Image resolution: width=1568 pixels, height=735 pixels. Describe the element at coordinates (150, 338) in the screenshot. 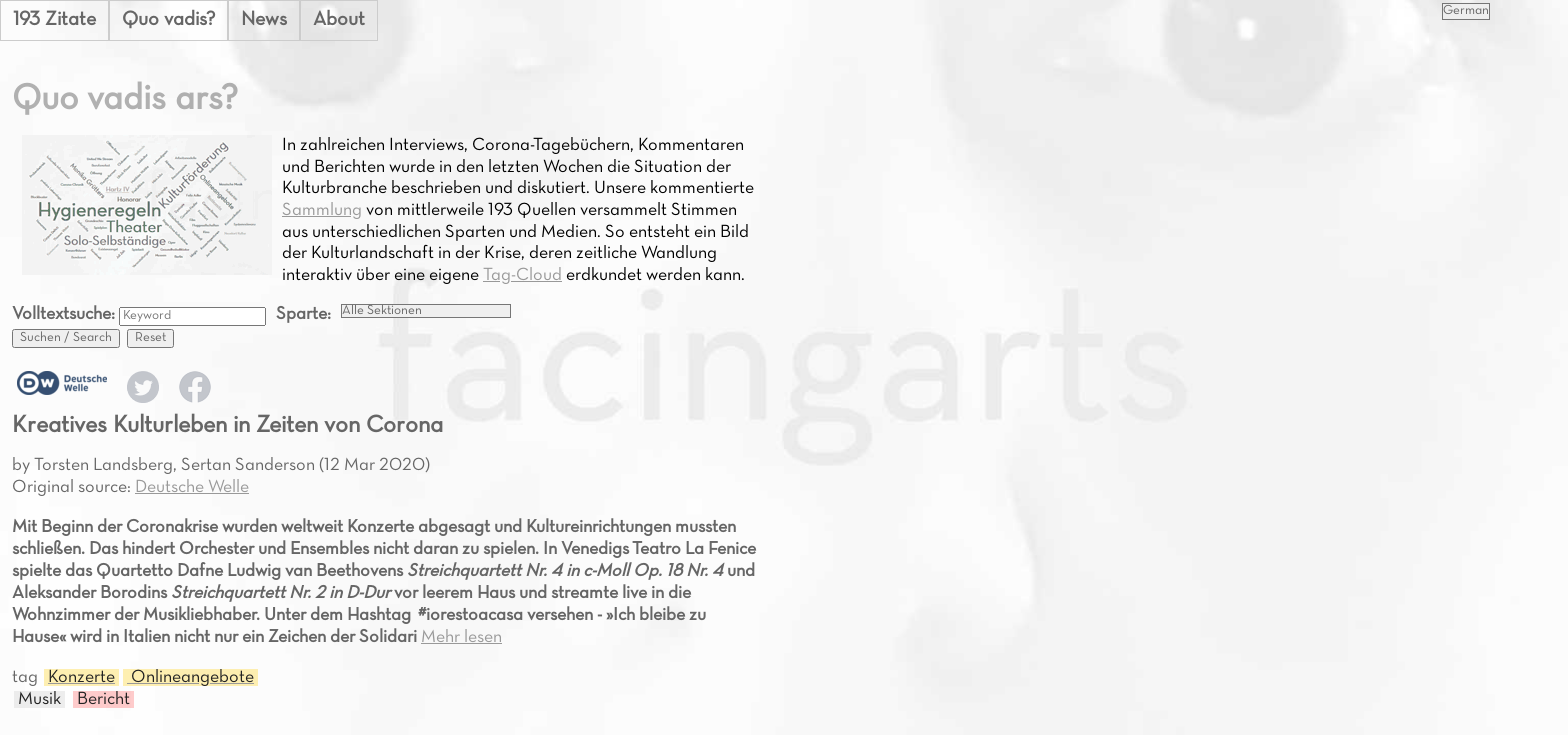

I see `Reset` at that location.